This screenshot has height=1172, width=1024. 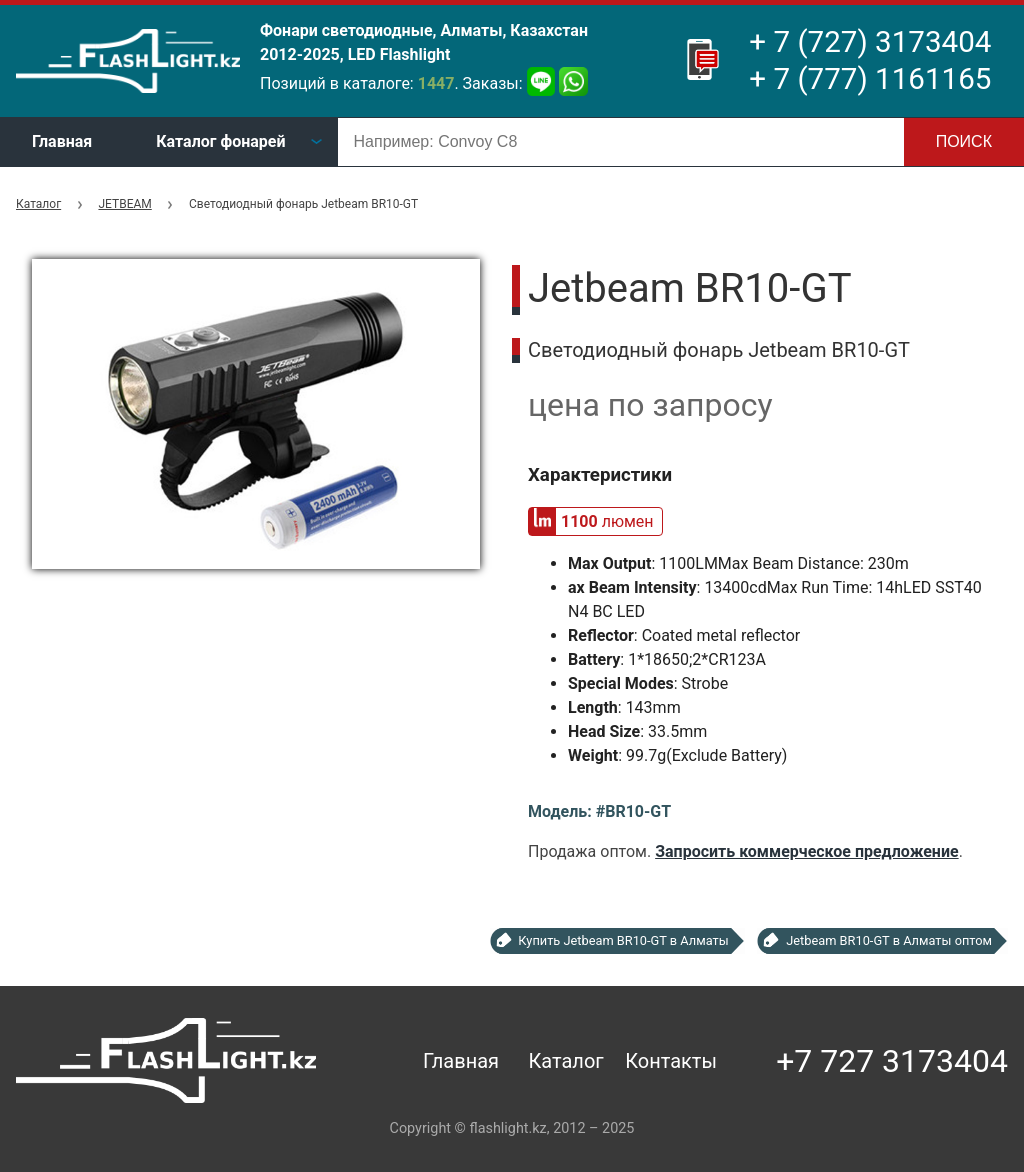 I want to click on +7 727 3173404, so click(x=892, y=1061).